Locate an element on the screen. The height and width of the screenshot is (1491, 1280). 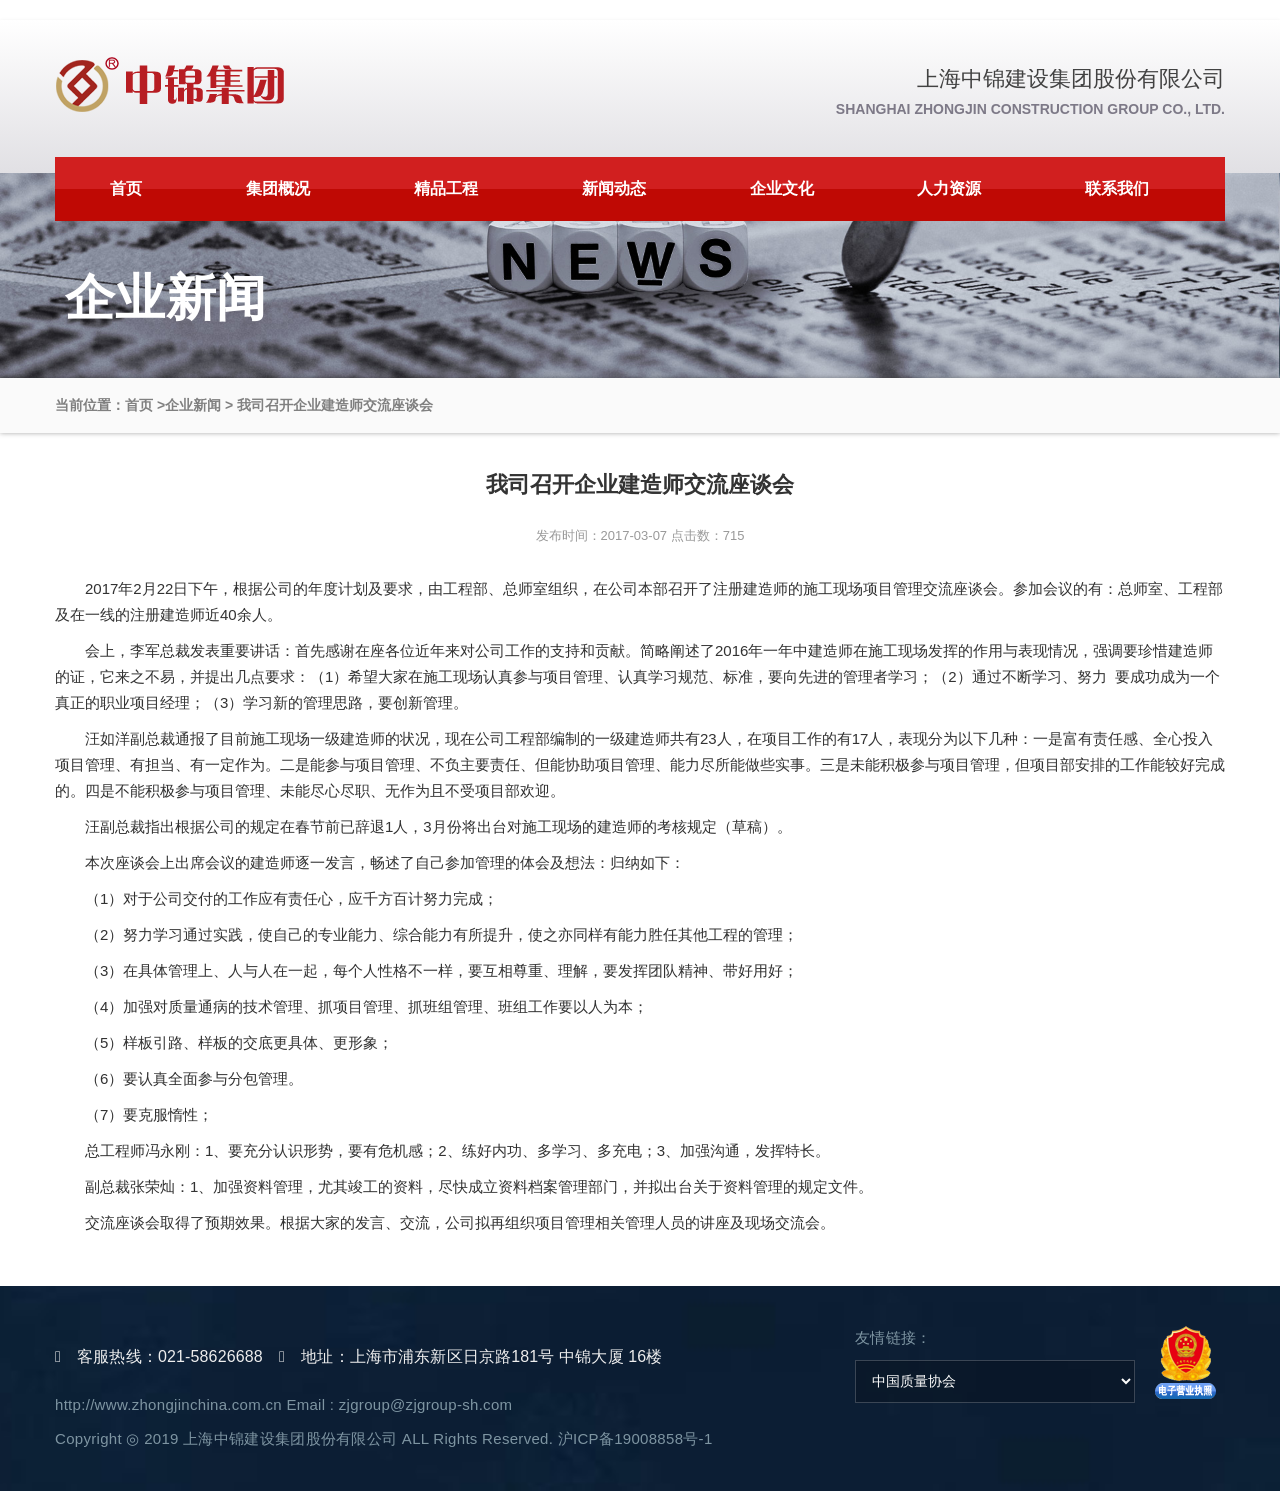
精品工程 is located at coordinates (446, 188).